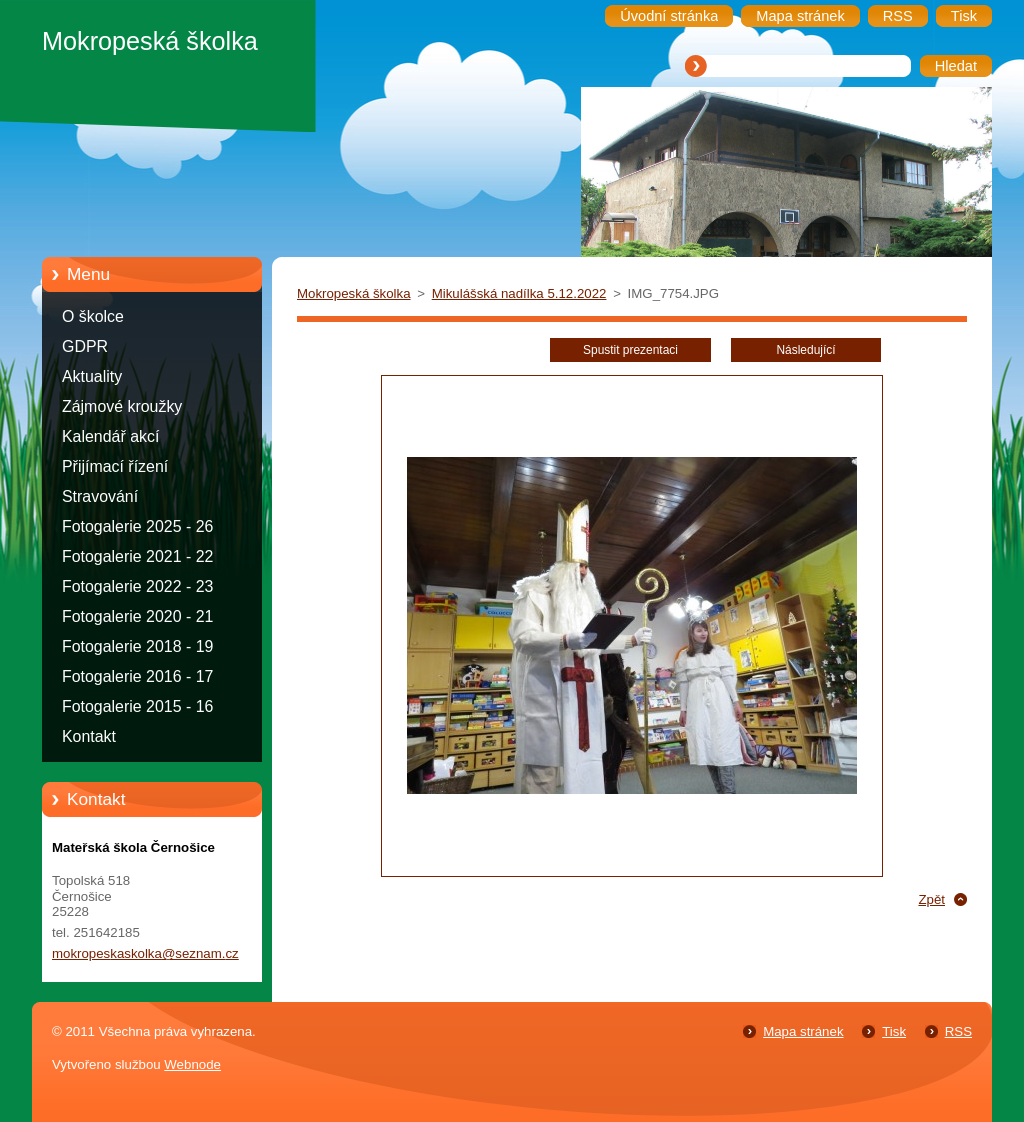 The width and height of the screenshot is (1024, 1122). What do you see at coordinates (122, 406) in the screenshot?
I see `Zájmové kroužky` at bounding box center [122, 406].